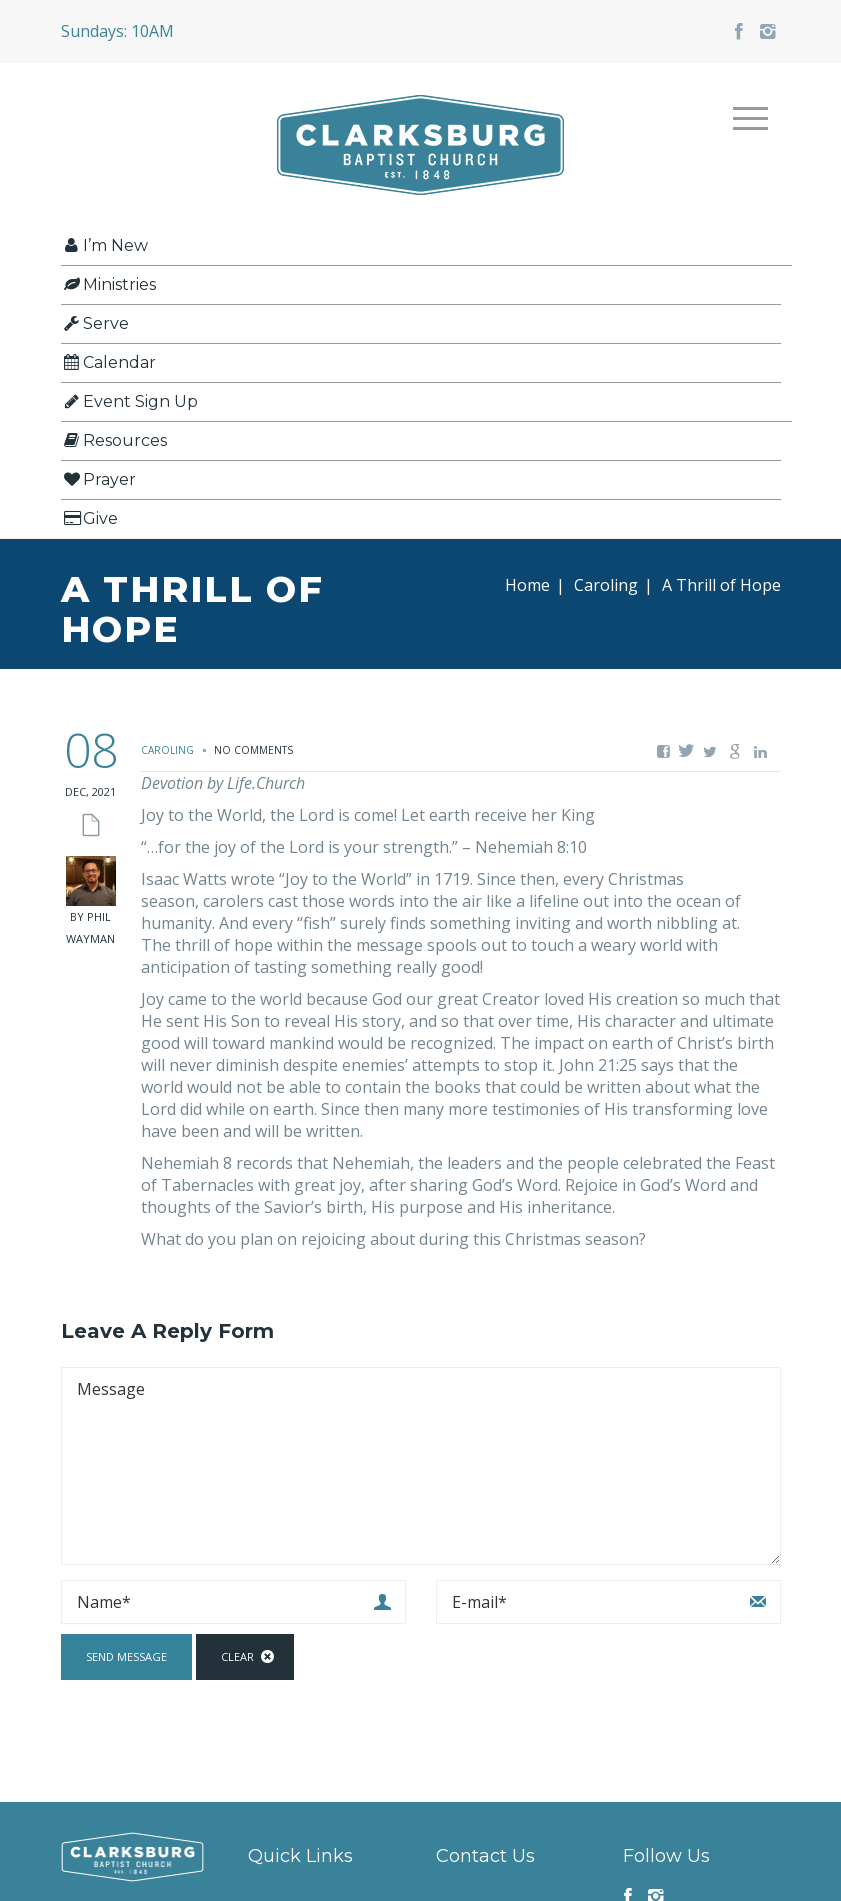 This screenshot has height=1901, width=841. I want to click on Ministries, so click(108, 284).